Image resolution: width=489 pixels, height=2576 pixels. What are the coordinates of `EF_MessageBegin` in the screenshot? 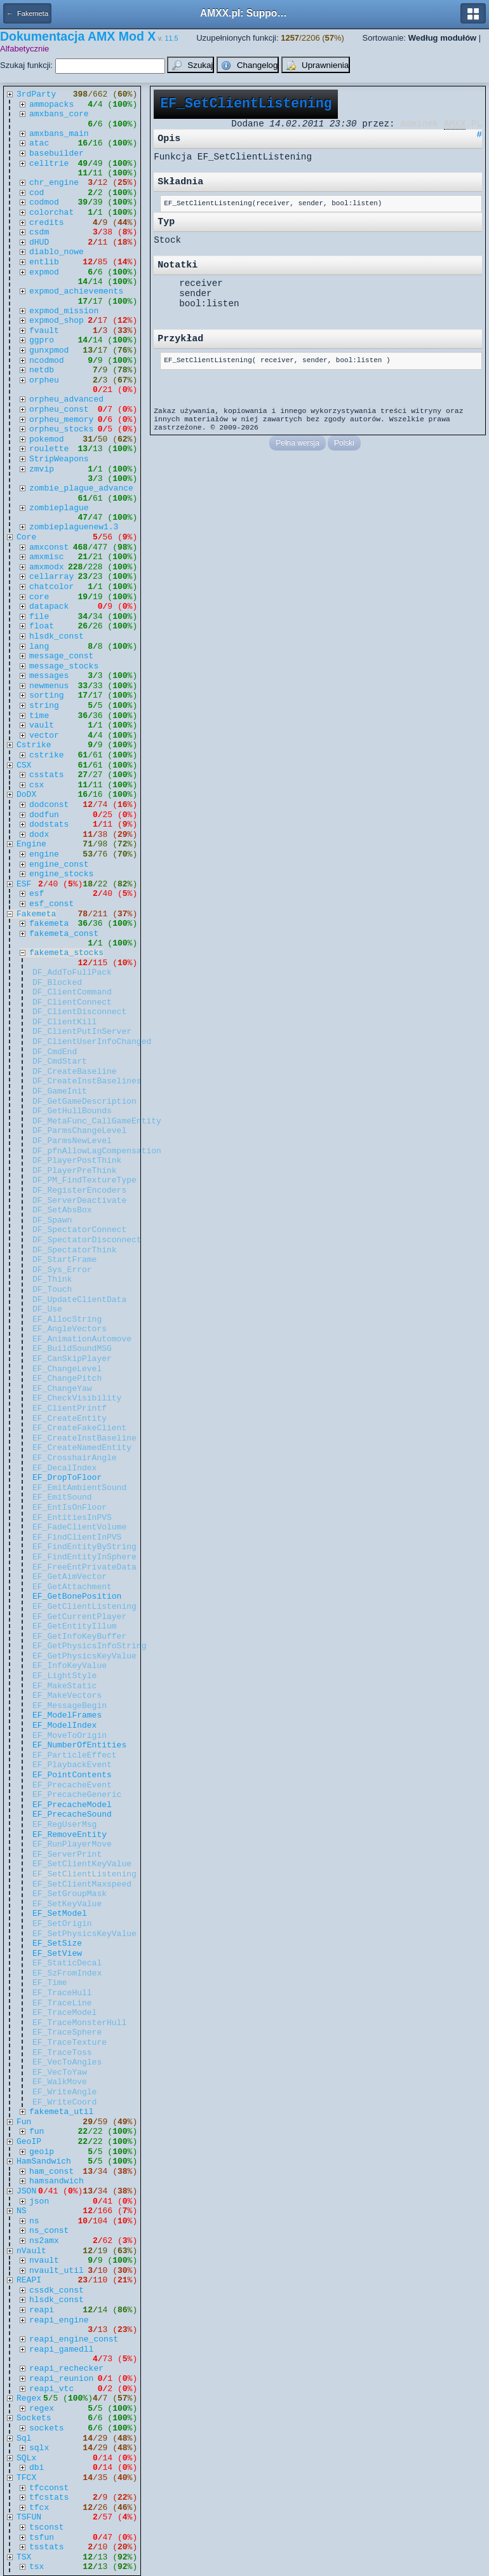 It's located at (69, 1706).